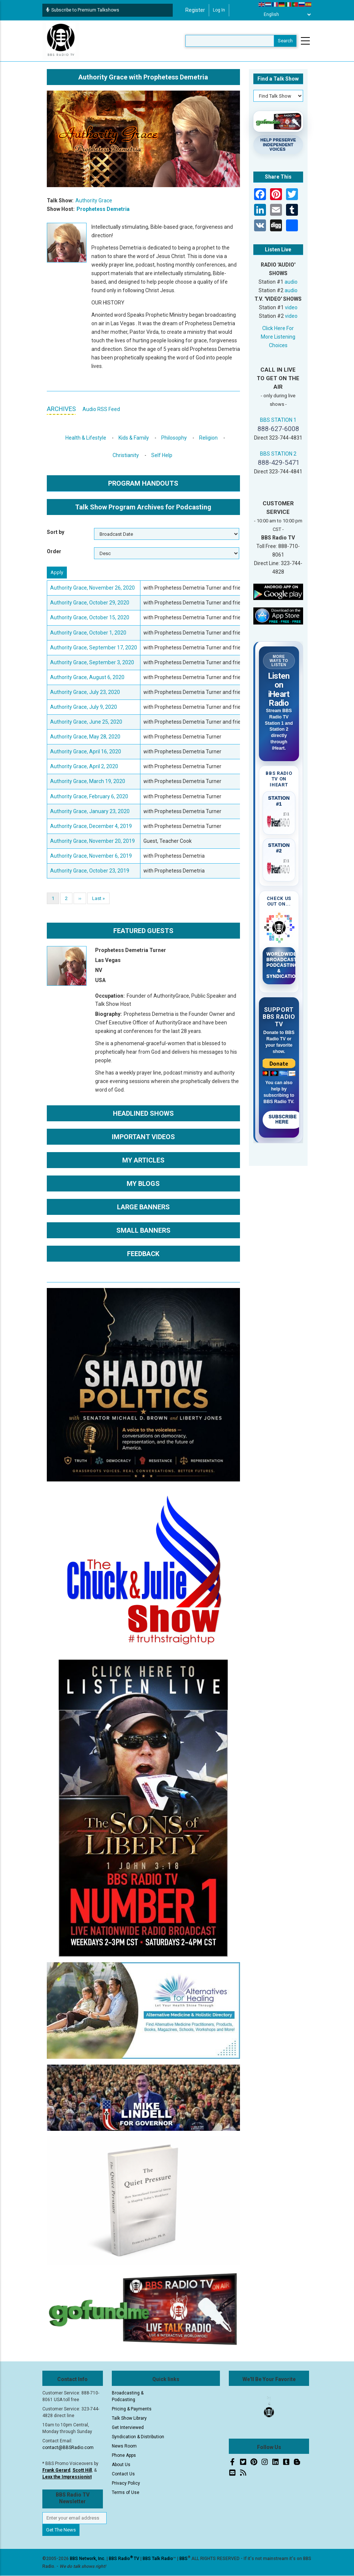 Image resolution: width=354 pixels, height=2576 pixels. What do you see at coordinates (291, 282) in the screenshot?
I see `audio` at bounding box center [291, 282].